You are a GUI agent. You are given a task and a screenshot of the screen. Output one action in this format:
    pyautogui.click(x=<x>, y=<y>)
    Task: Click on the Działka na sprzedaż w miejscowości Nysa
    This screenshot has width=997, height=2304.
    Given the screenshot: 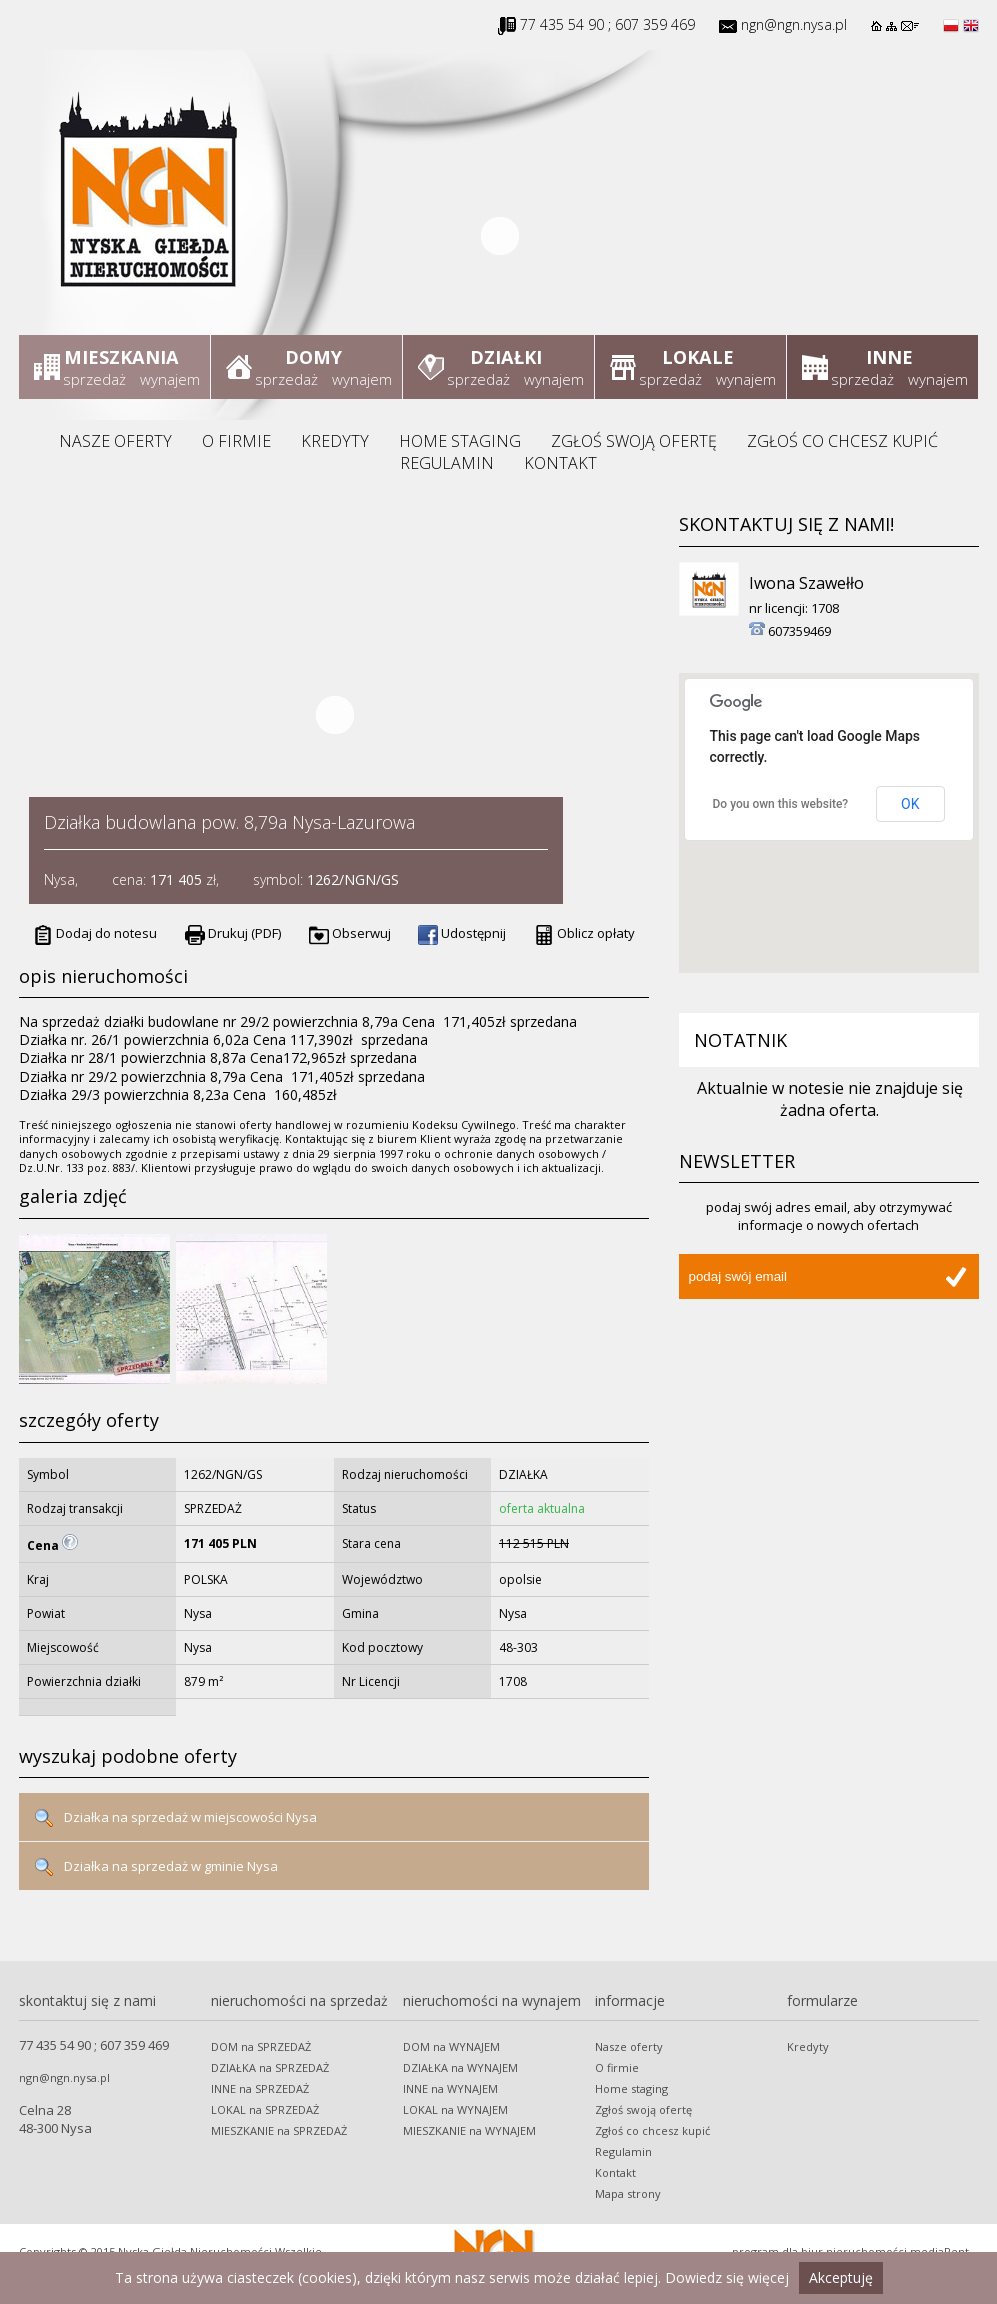 What is the action you would take?
    pyautogui.click(x=175, y=1818)
    